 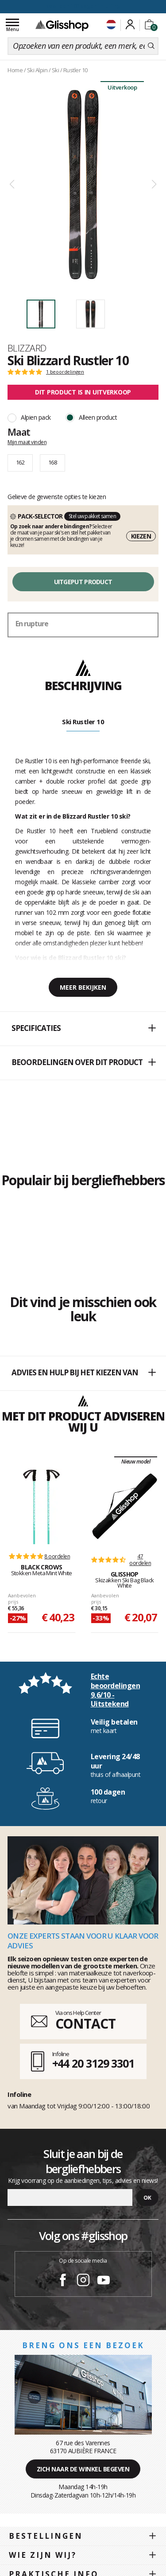 I want to click on Bestellingen, so click(x=46, y=2536).